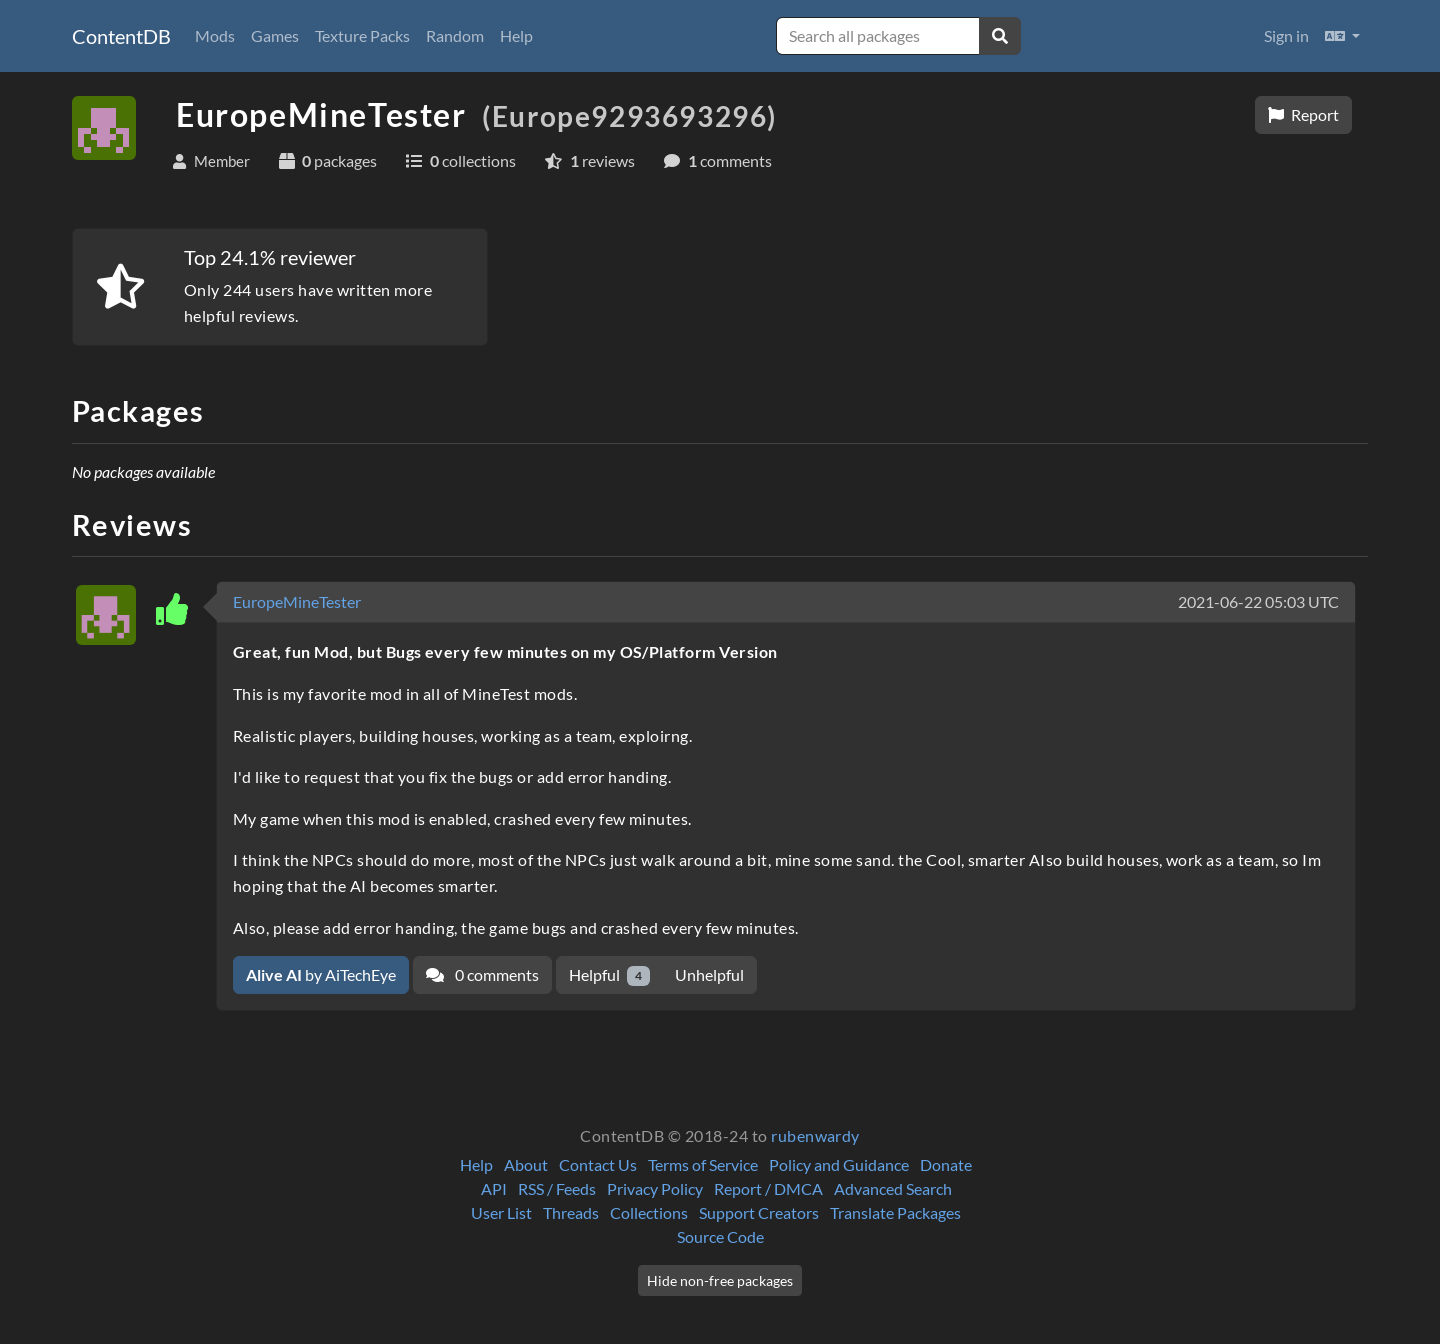  What do you see at coordinates (598, 1164) in the screenshot?
I see `Contact Us` at bounding box center [598, 1164].